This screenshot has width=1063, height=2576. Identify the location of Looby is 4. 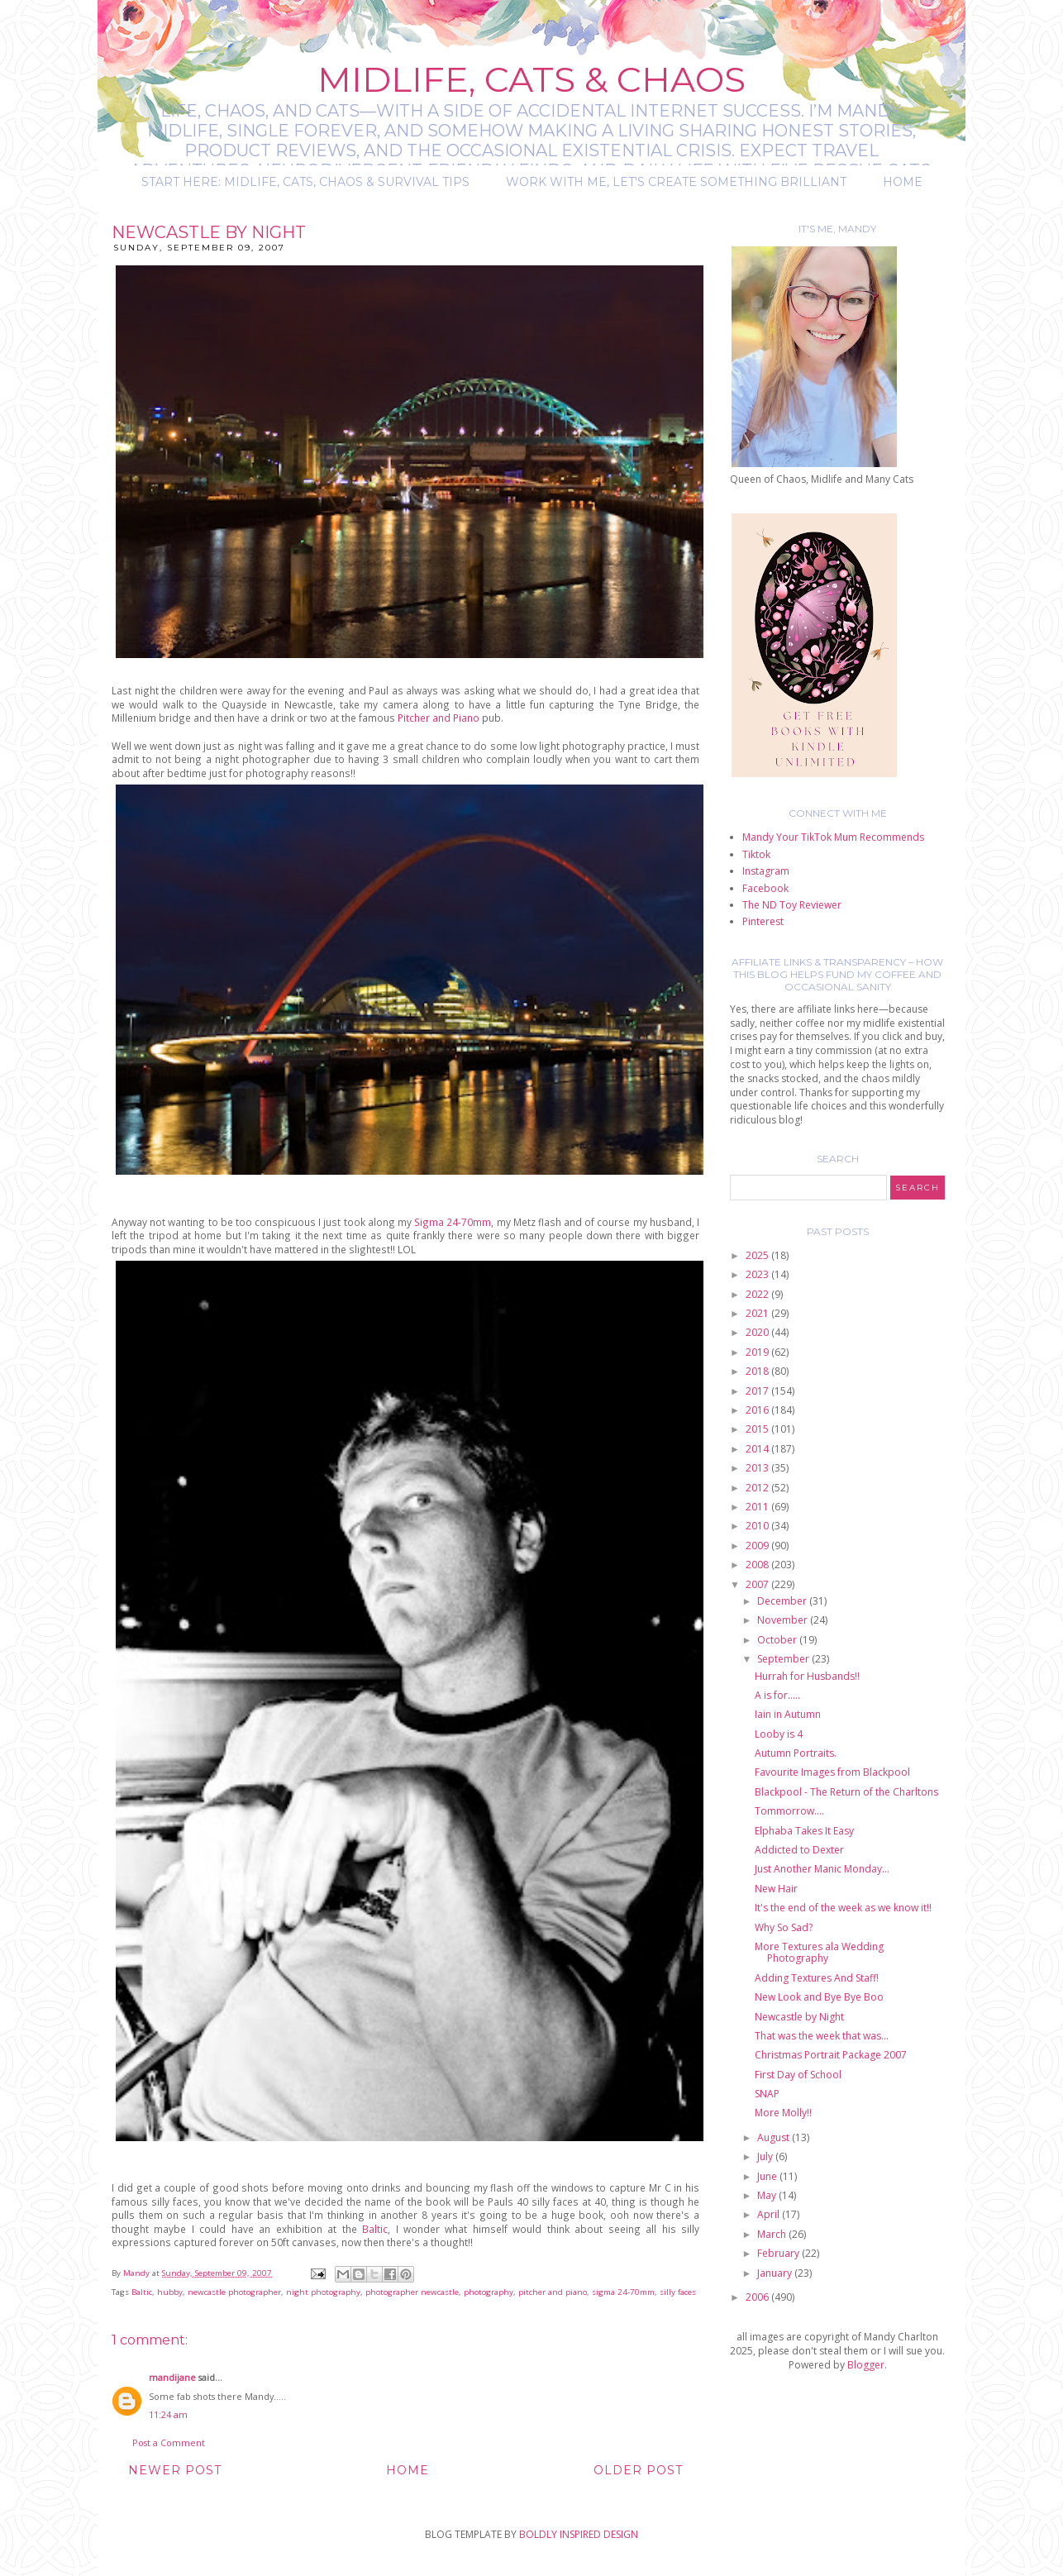
(779, 1734).